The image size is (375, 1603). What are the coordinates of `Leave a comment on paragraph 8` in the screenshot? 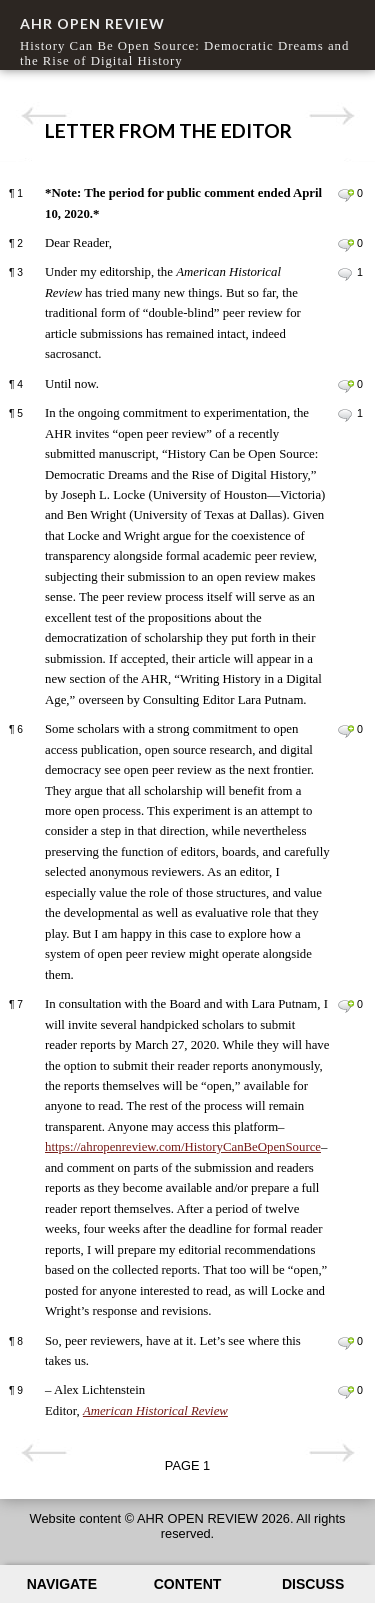 It's located at (345, 1343).